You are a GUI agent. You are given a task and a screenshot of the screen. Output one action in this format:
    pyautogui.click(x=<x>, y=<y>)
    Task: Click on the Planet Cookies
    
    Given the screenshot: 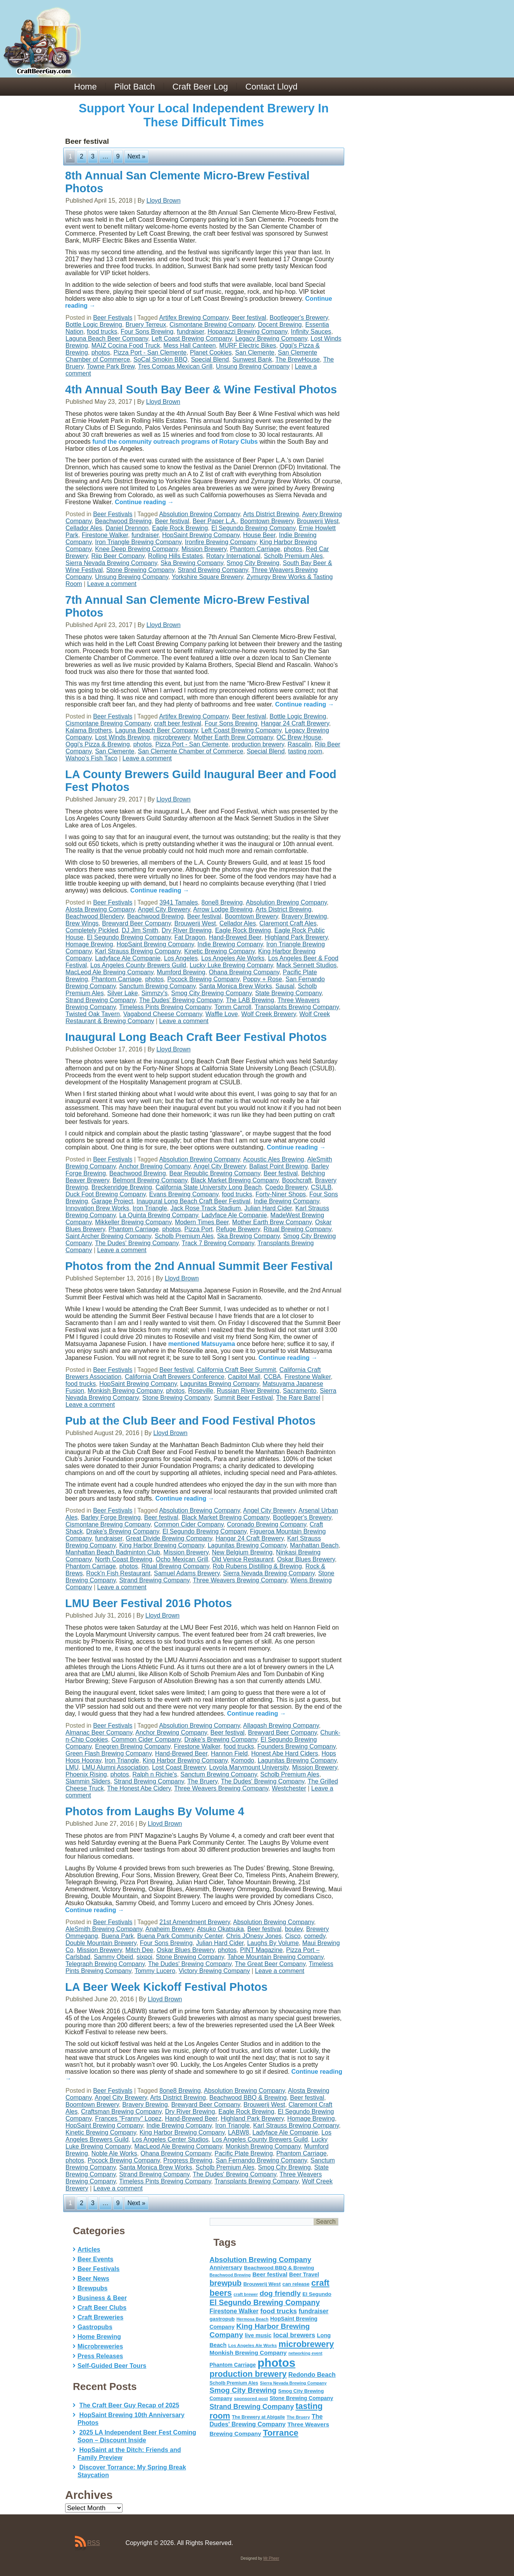 What is the action you would take?
    pyautogui.click(x=211, y=352)
    